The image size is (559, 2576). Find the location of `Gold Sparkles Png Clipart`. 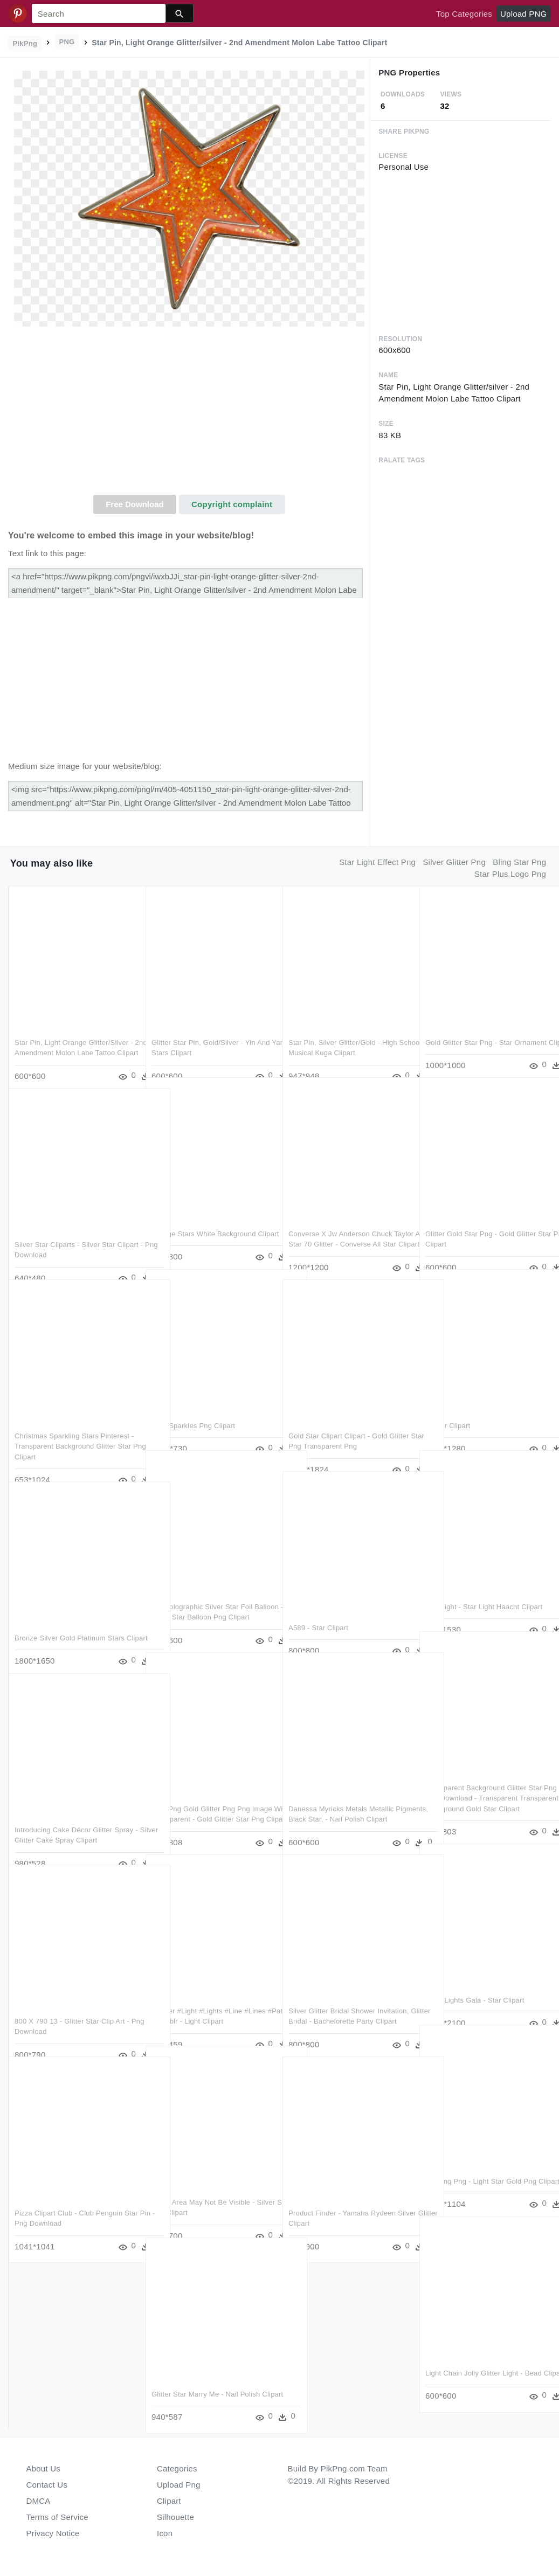

Gold Sparkles Png Clipart is located at coordinates (193, 1405).